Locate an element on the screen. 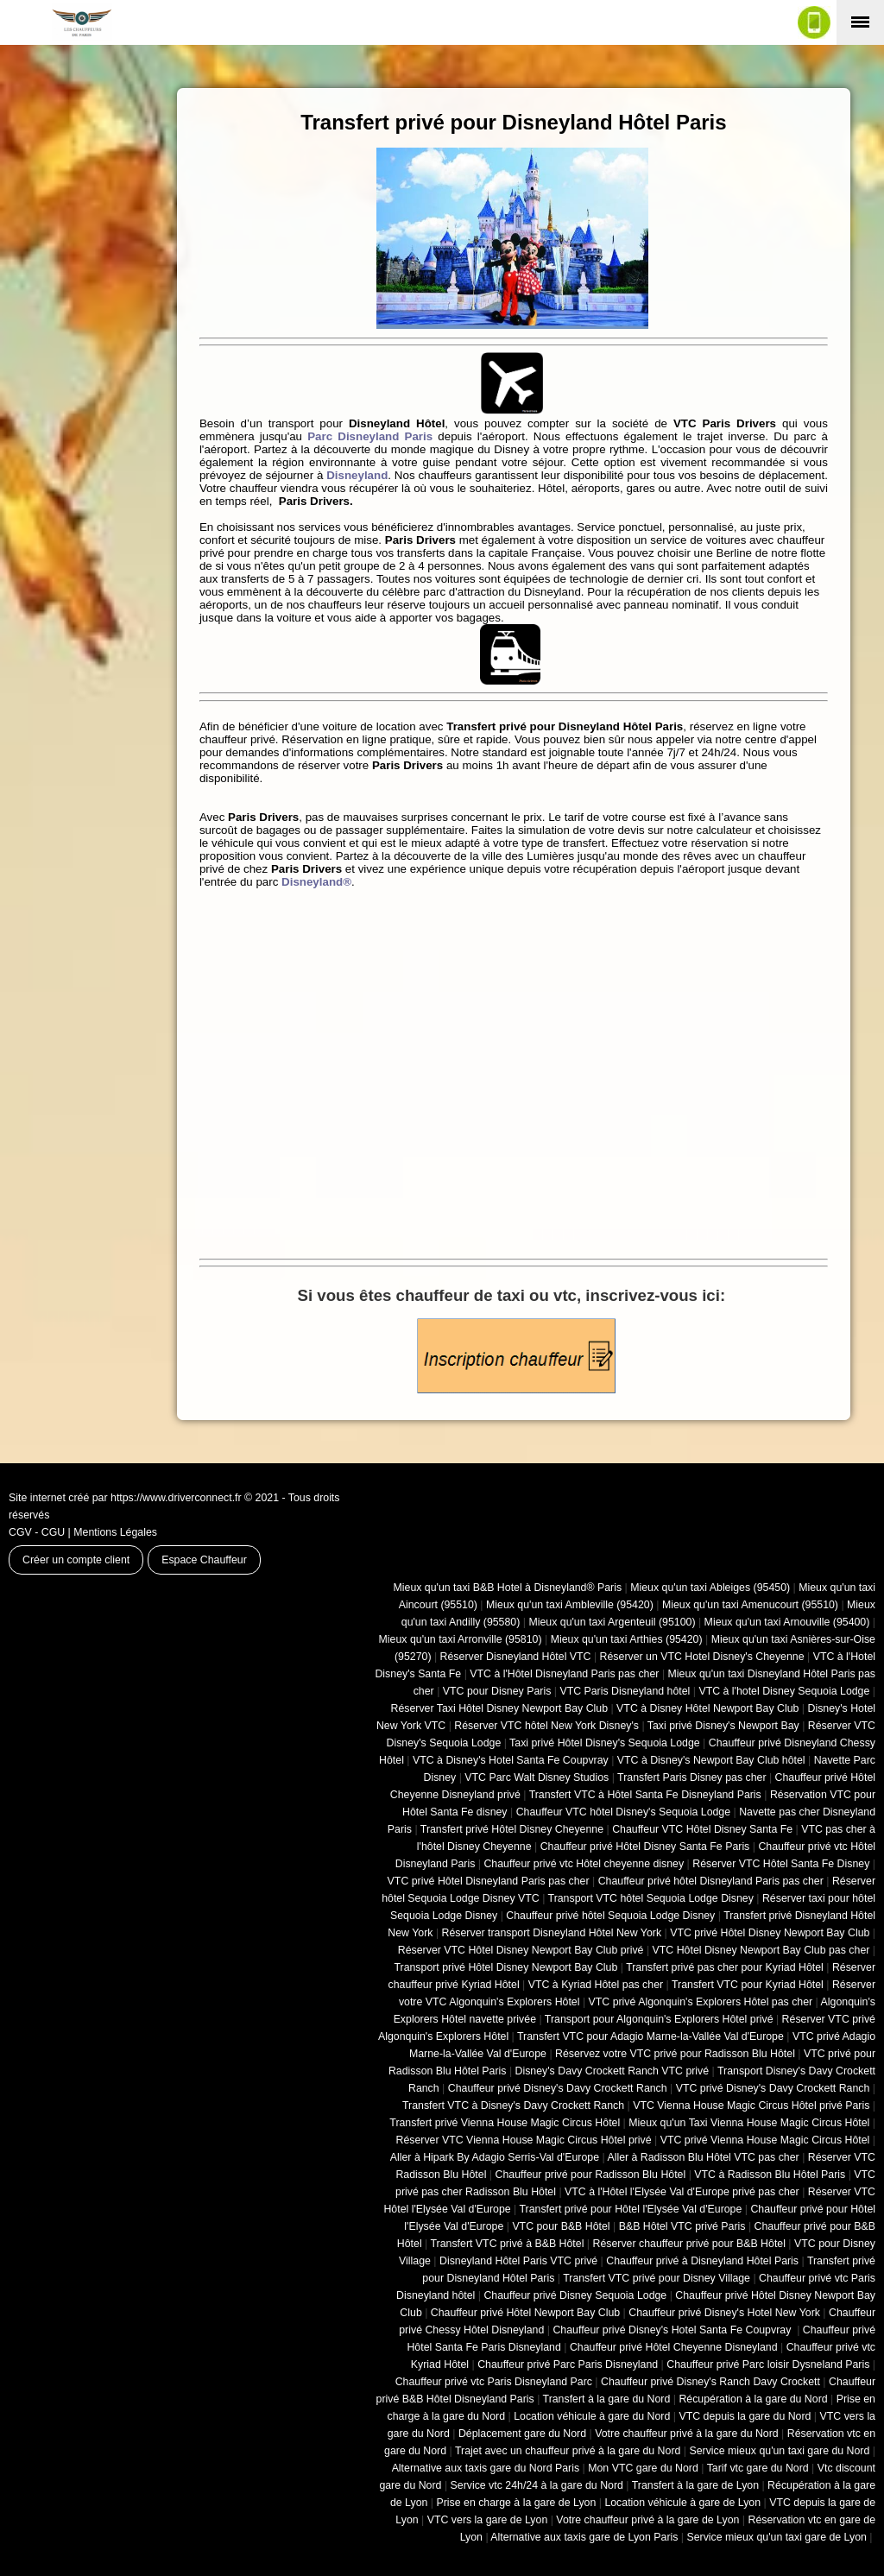 Image resolution: width=884 pixels, height=2576 pixels. Mieux qu'un taxi Arthies (95420) is located at coordinates (627, 1639).